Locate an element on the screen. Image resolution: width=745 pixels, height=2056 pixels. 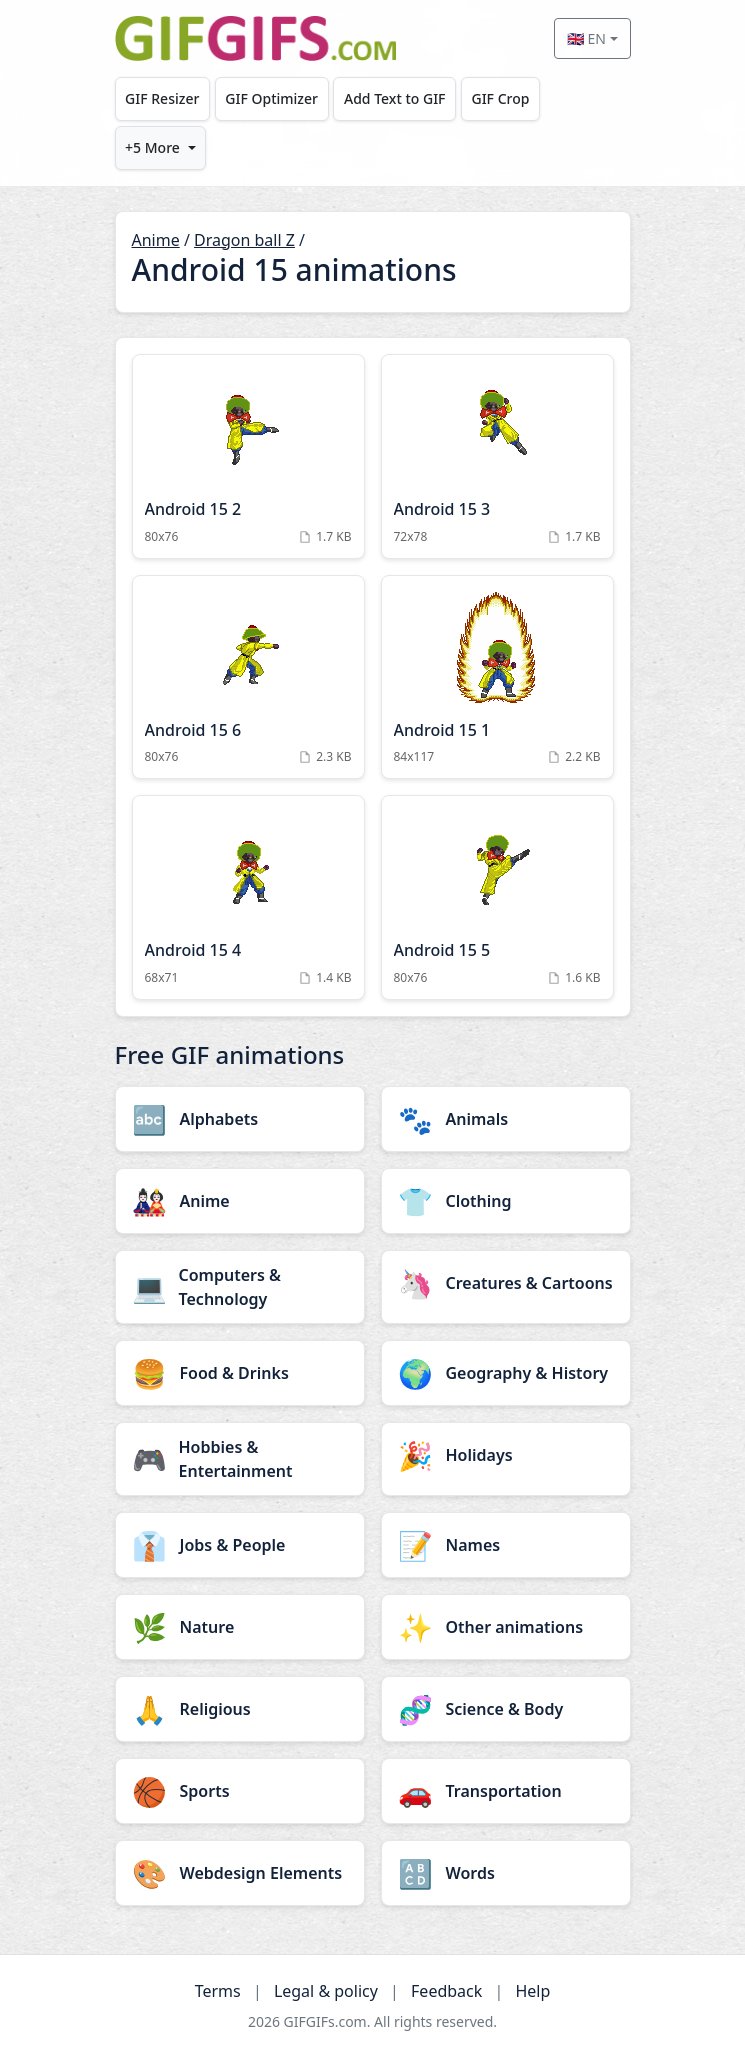
[Android 15 3 Animation] is located at coordinates (497, 456).